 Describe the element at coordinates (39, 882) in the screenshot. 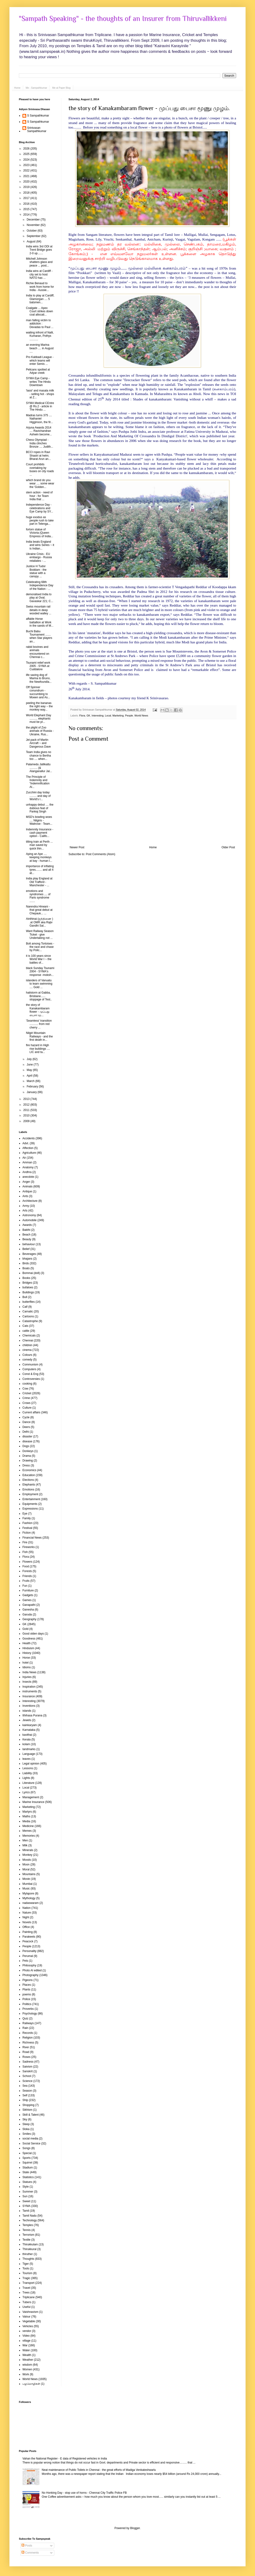

I see `India play England at Old Trafford - Manchester - ...` at that location.